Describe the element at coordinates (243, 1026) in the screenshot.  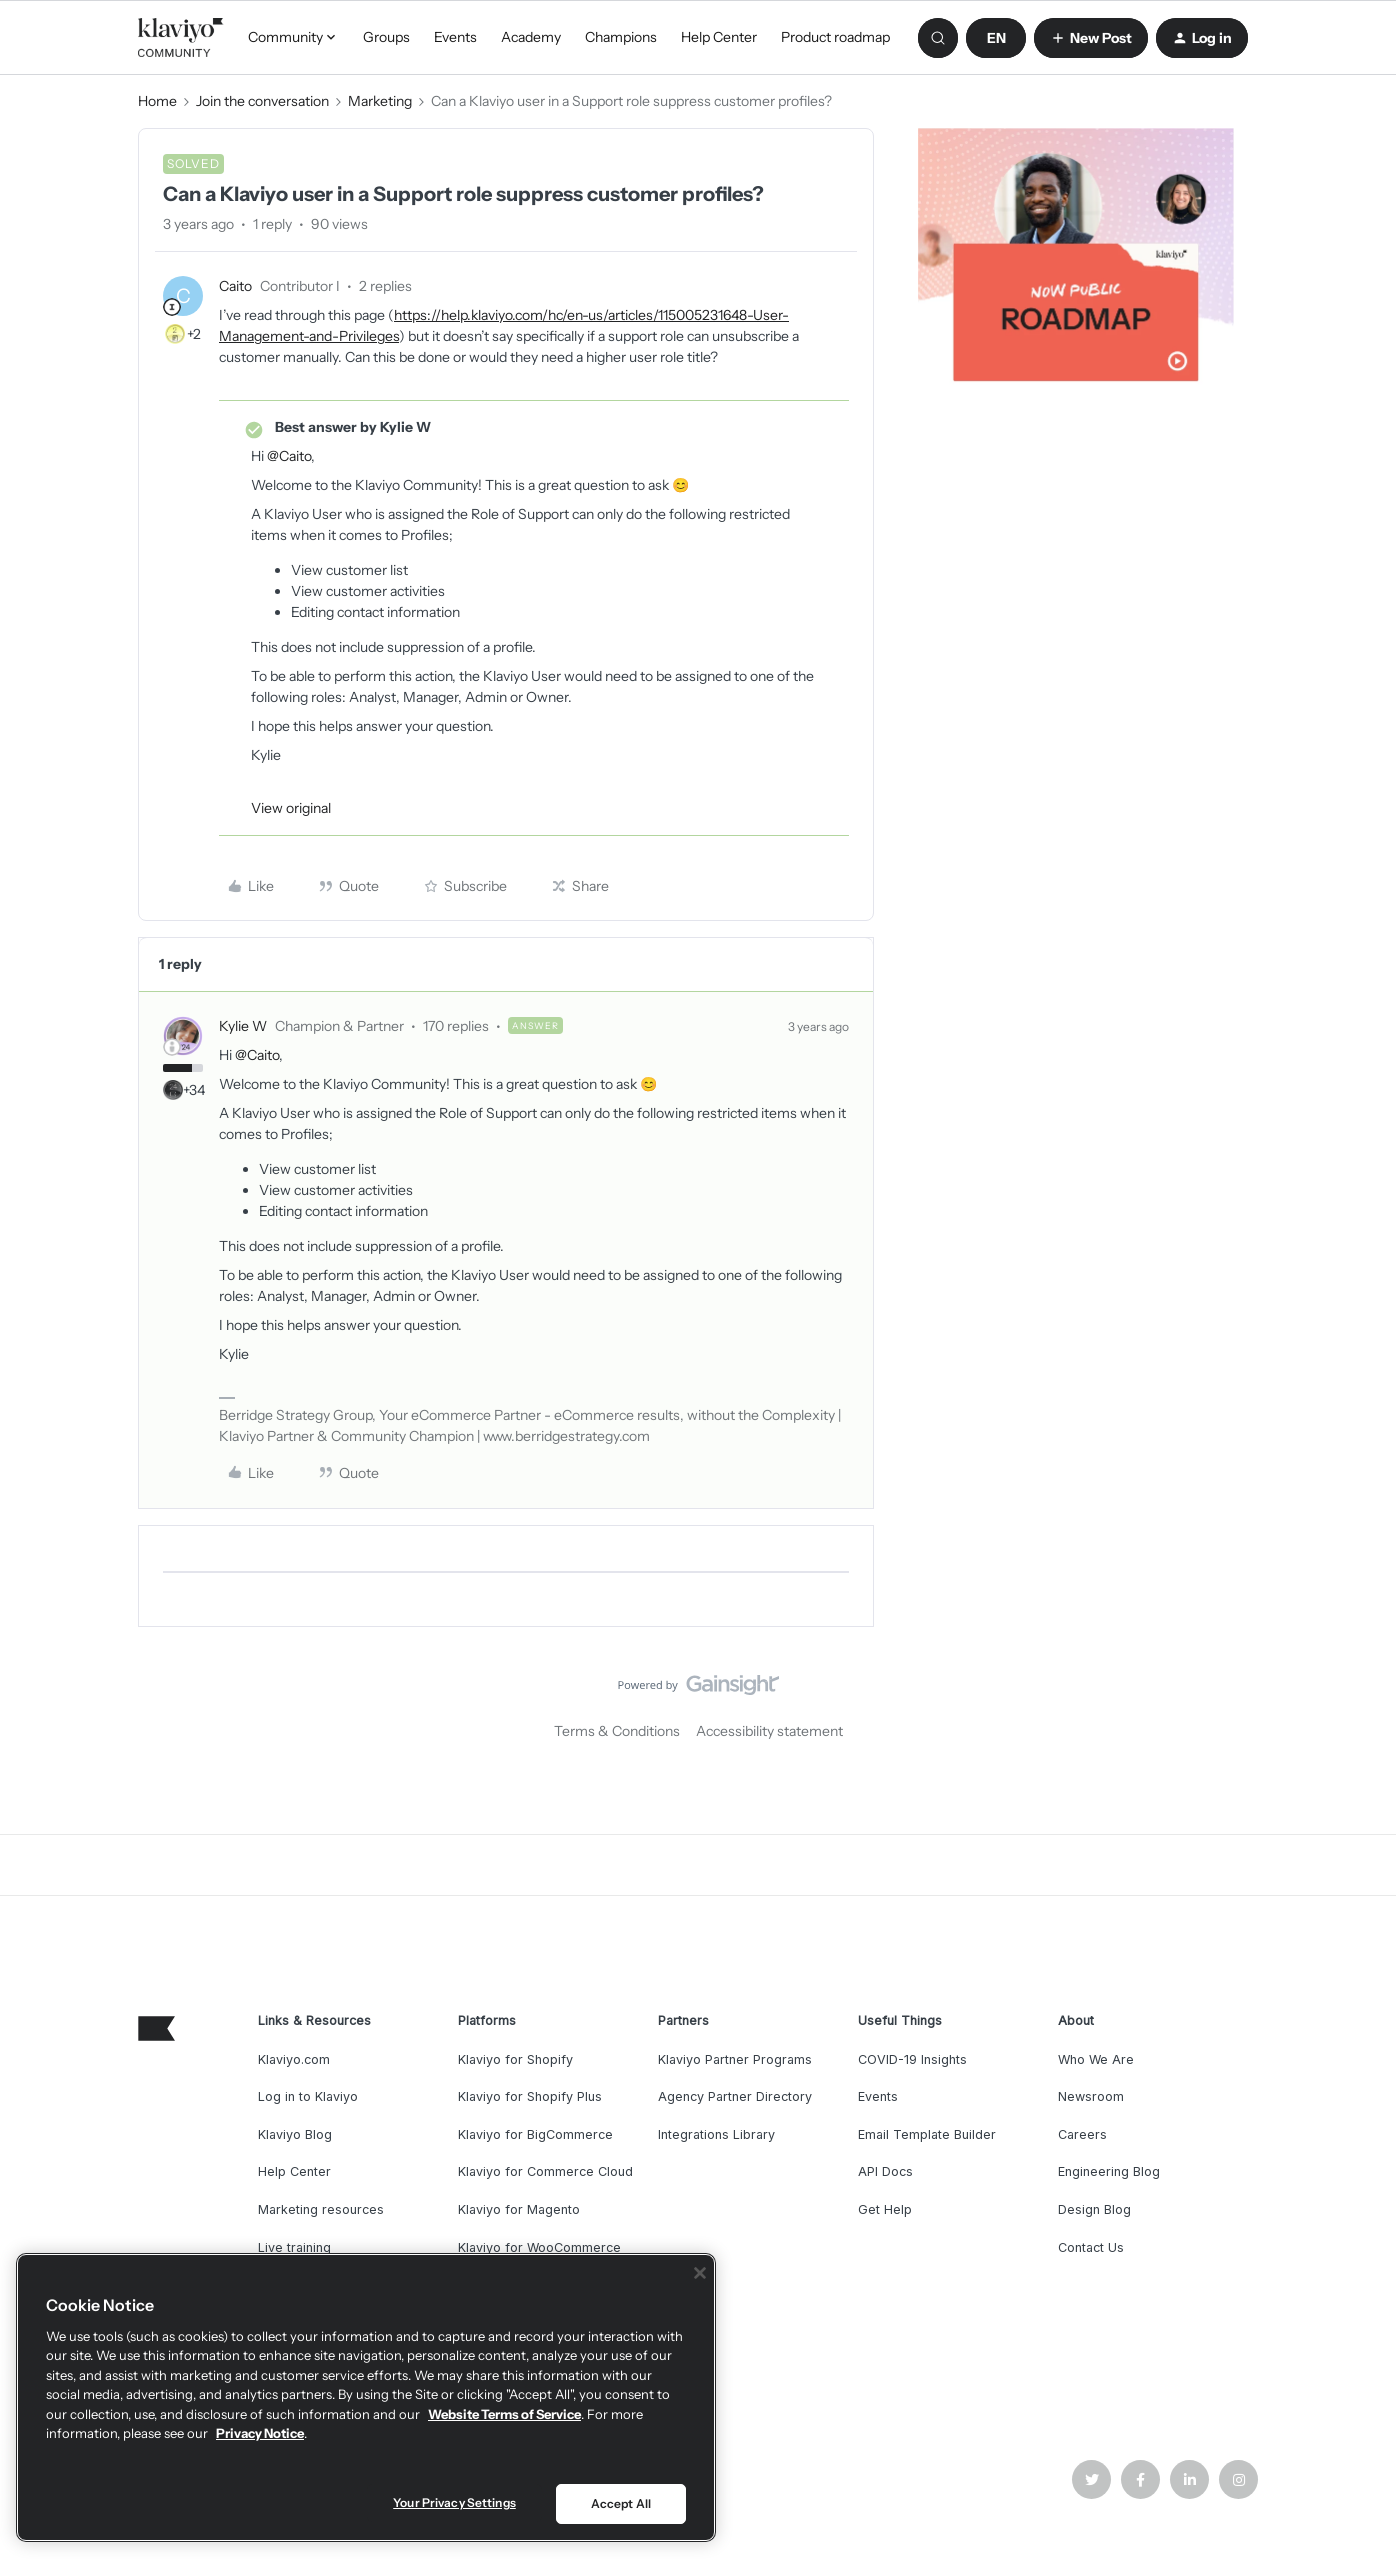
I see `Kylie W` at that location.